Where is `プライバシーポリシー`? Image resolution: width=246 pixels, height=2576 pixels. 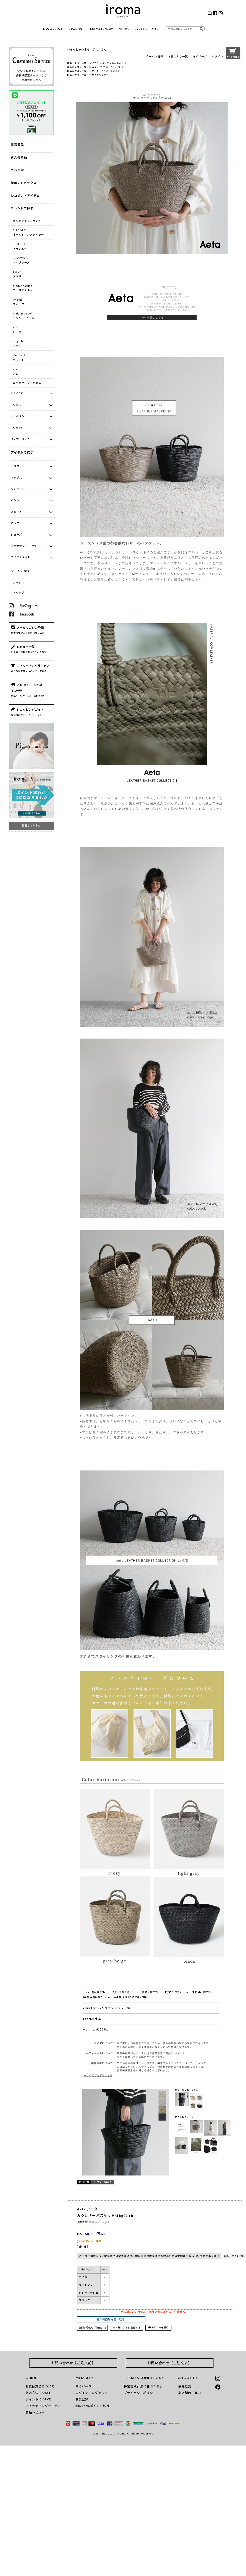
プライバシーポリシー is located at coordinates (140, 2393).